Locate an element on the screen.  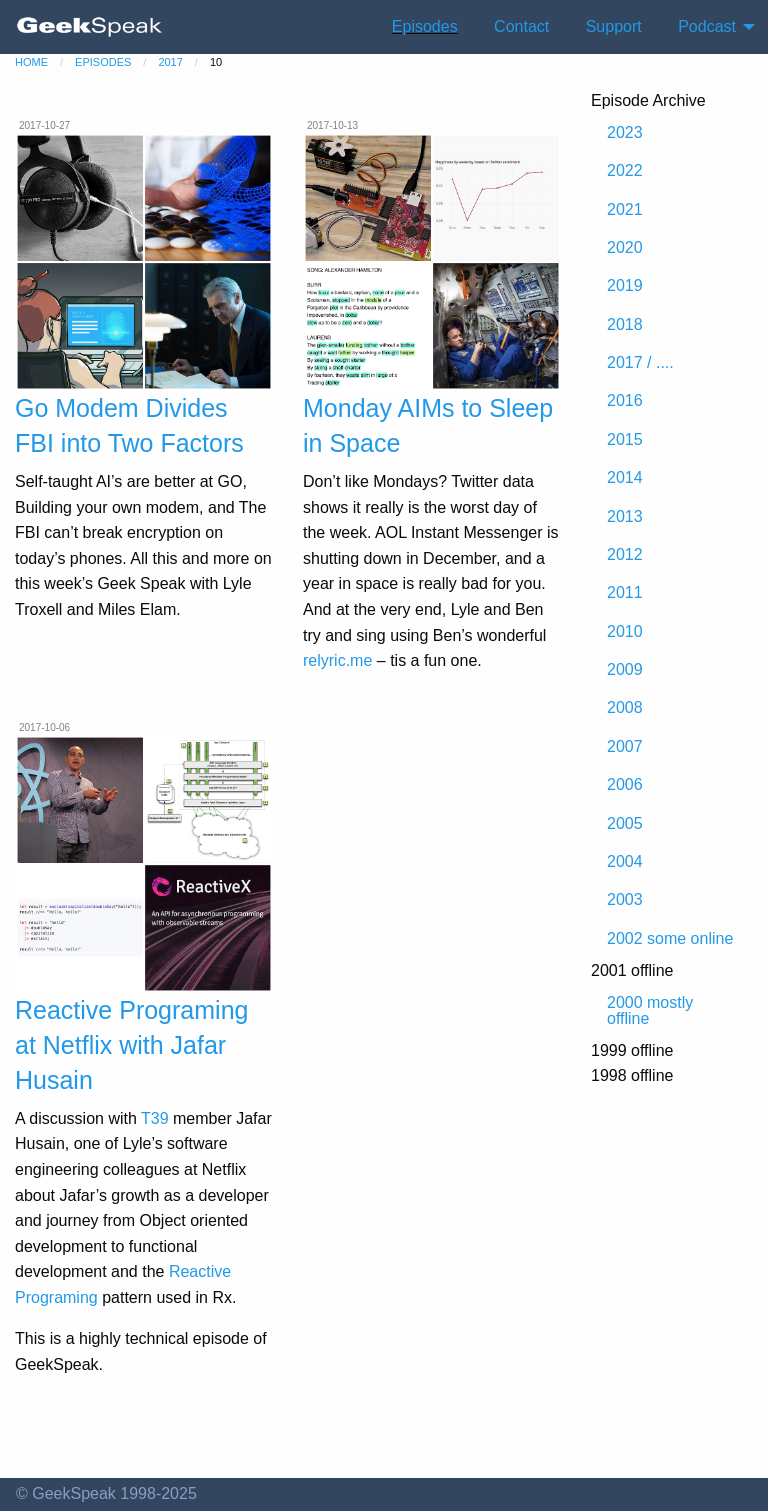
Reactive Programing at Netflix with Jafar Husain is located at coordinates (131, 1045).